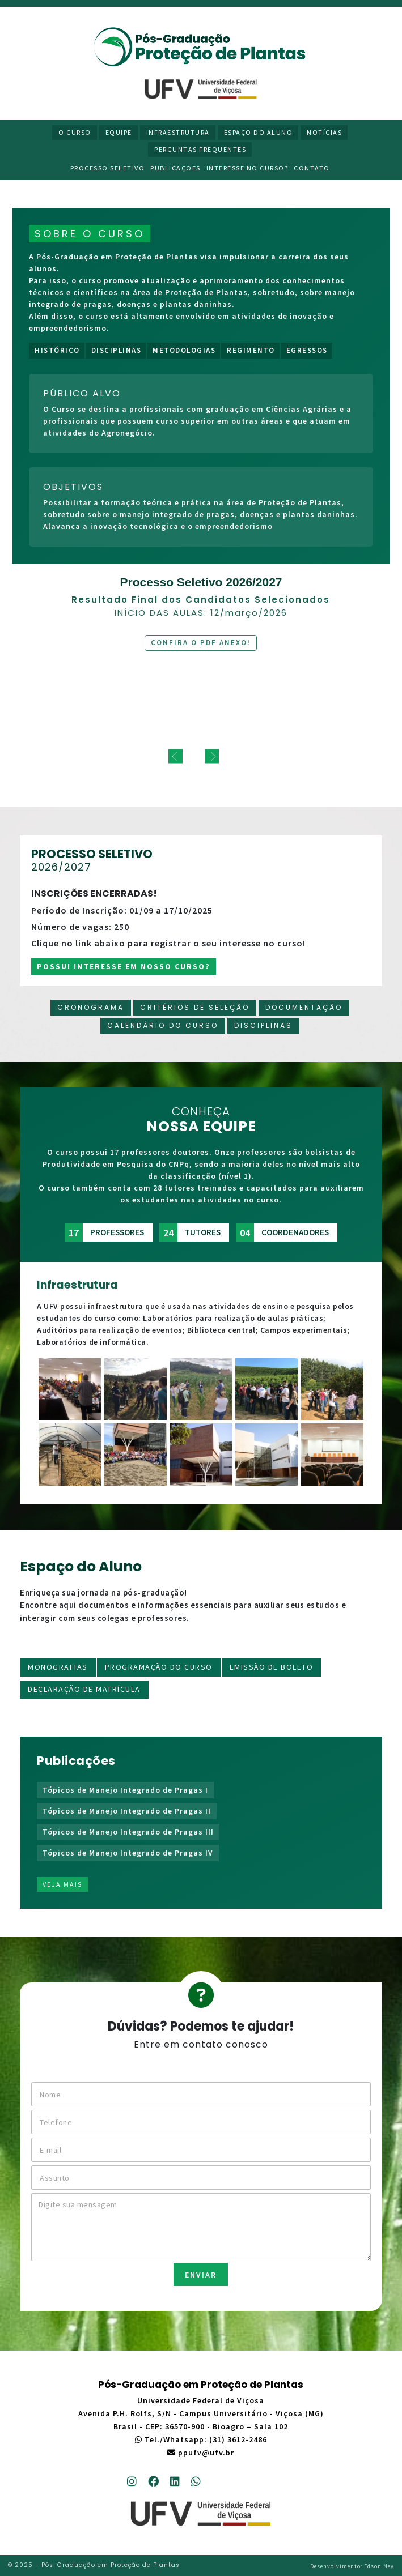 The image size is (402, 2576). What do you see at coordinates (194, 1007) in the screenshot?
I see `Critérios de Seleção` at bounding box center [194, 1007].